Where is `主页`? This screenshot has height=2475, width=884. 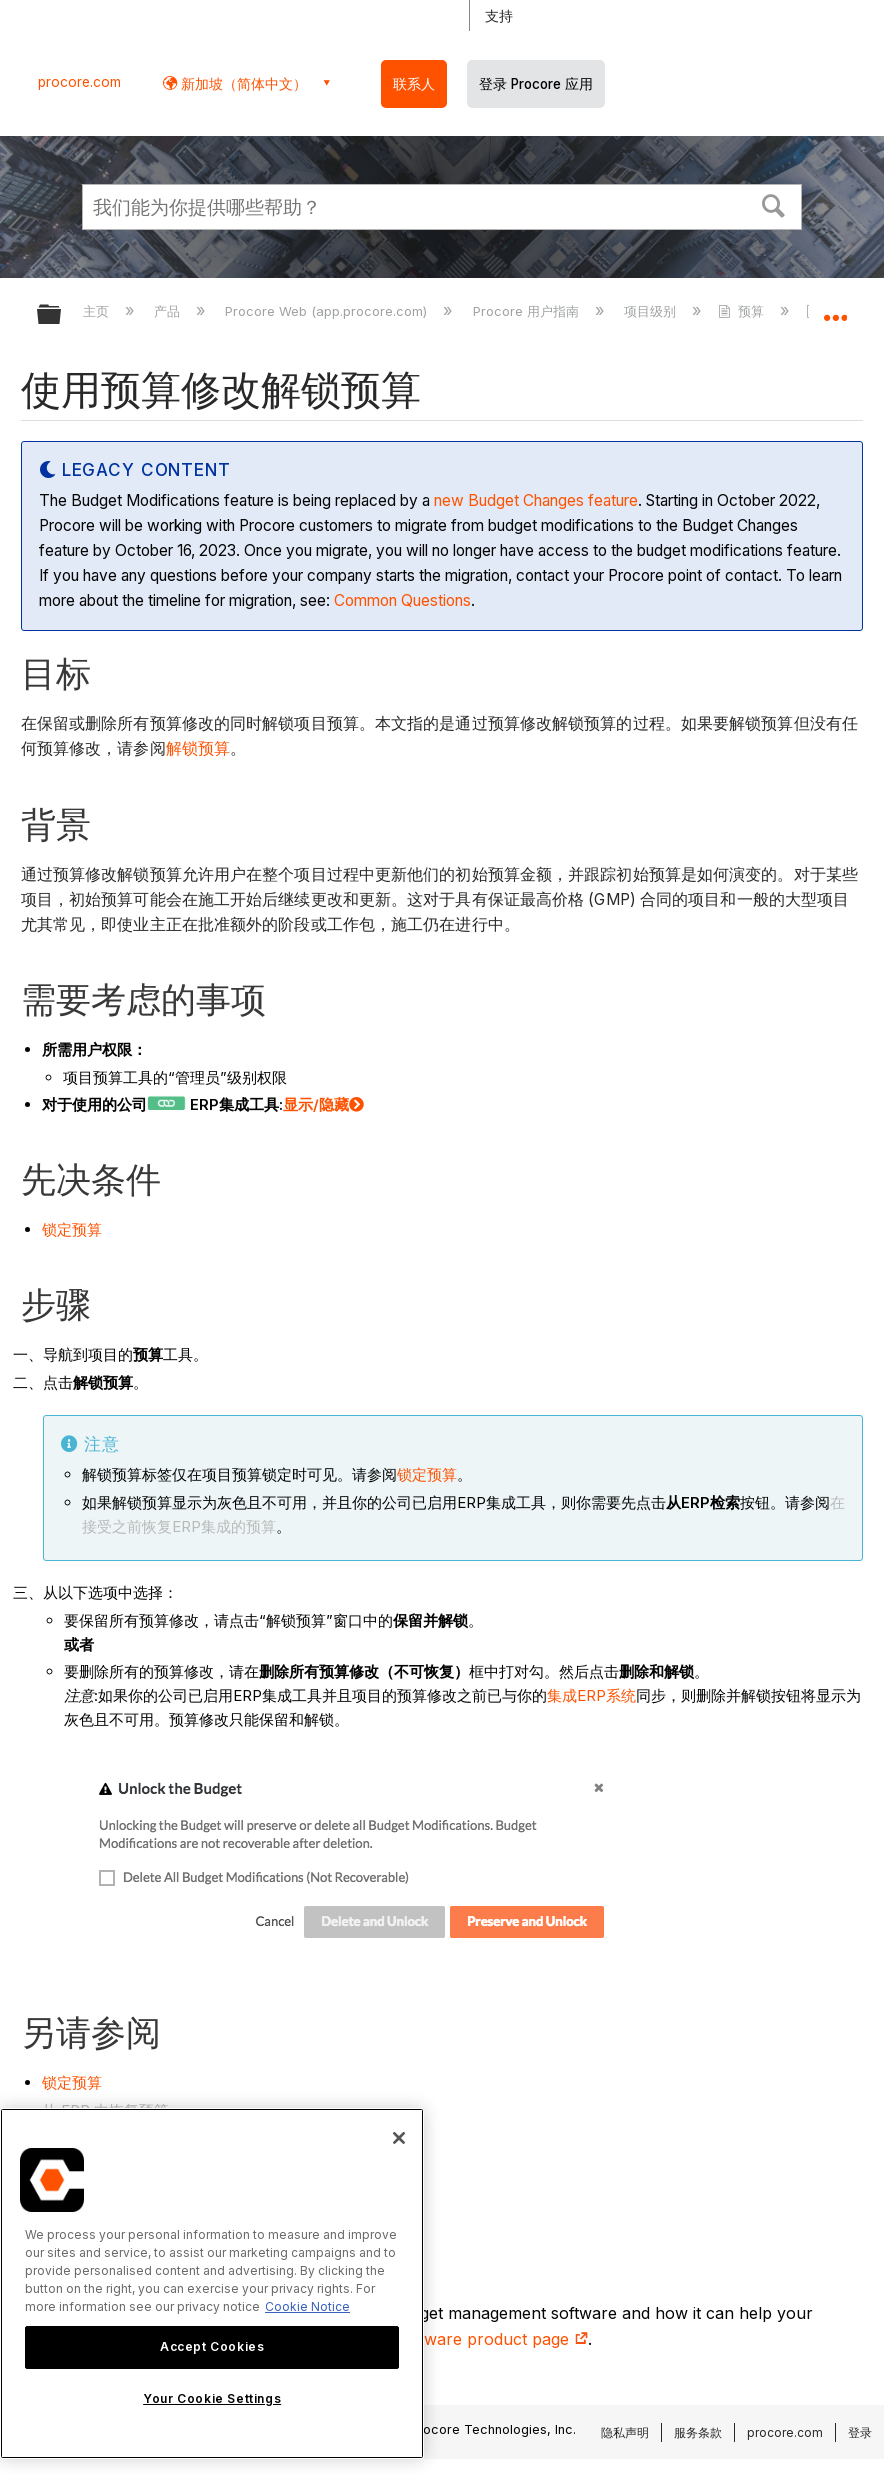
主页 is located at coordinates (98, 311).